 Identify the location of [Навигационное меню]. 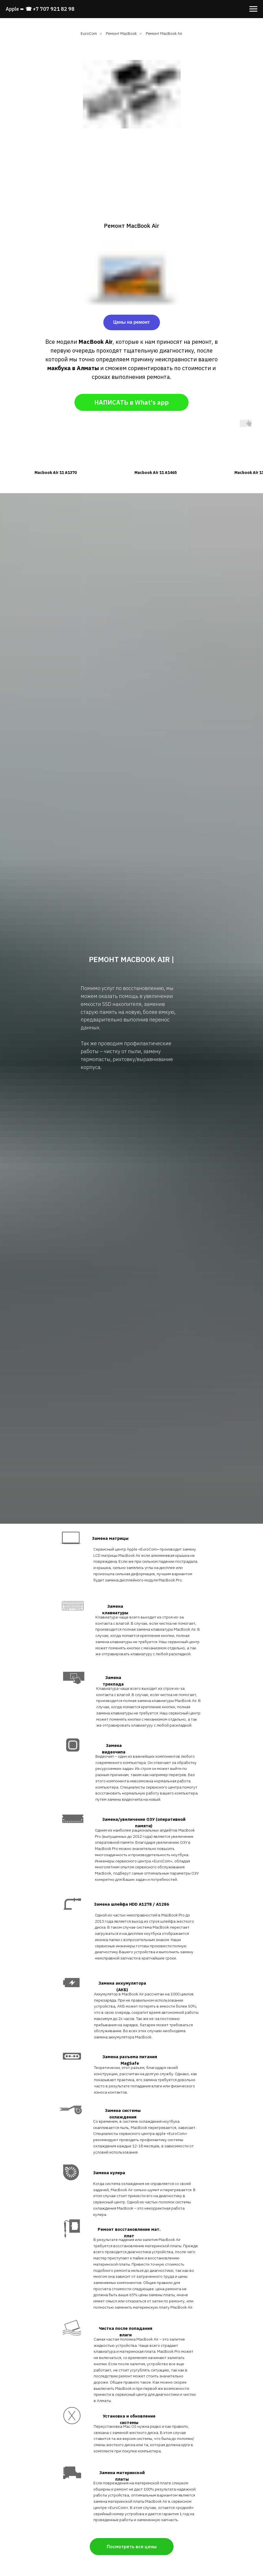
(253, 9).